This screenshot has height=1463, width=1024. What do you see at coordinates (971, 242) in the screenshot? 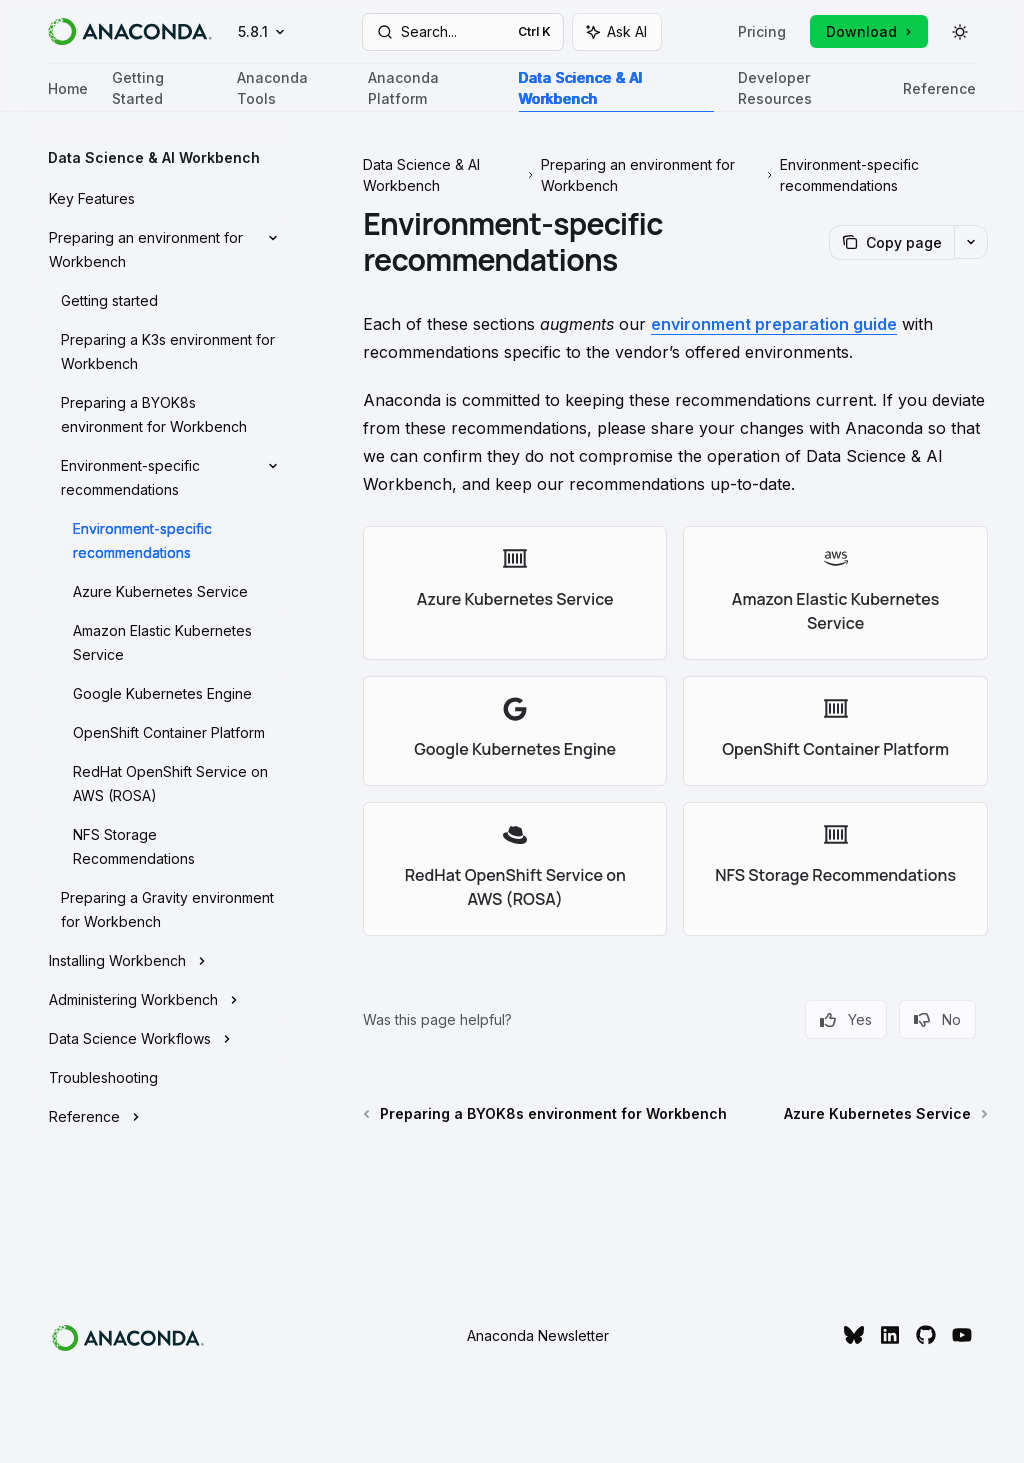
I see `[More actions]` at bounding box center [971, 242].